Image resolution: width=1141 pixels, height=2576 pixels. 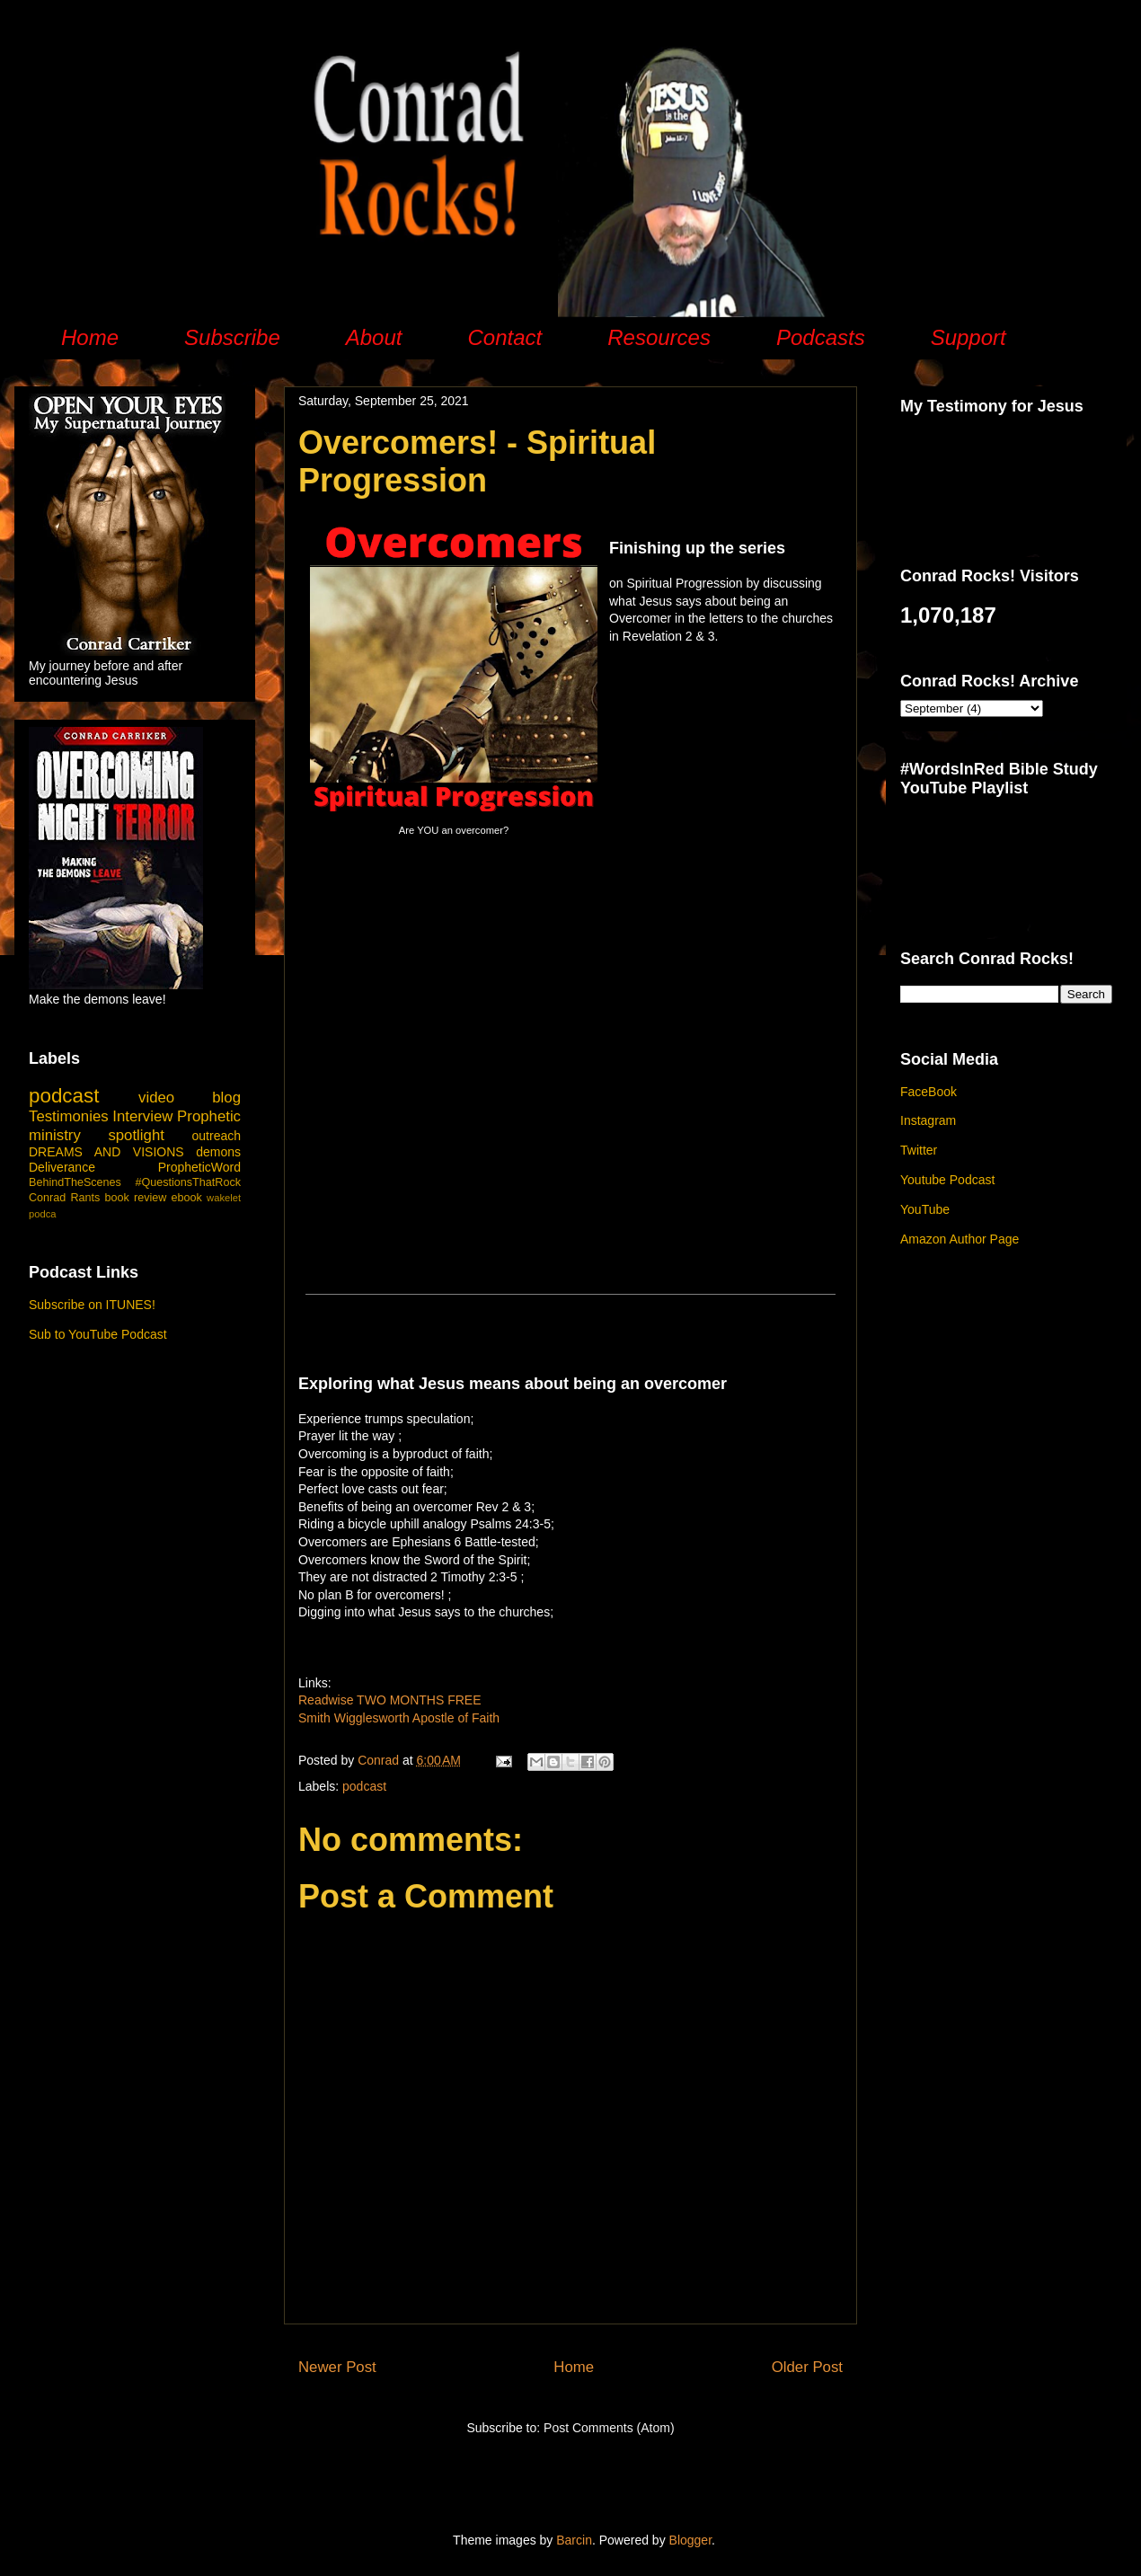 What do you see at coordinates (156, 1097) in the screenshot?
I see `video` at bounding box center [156, 1097].